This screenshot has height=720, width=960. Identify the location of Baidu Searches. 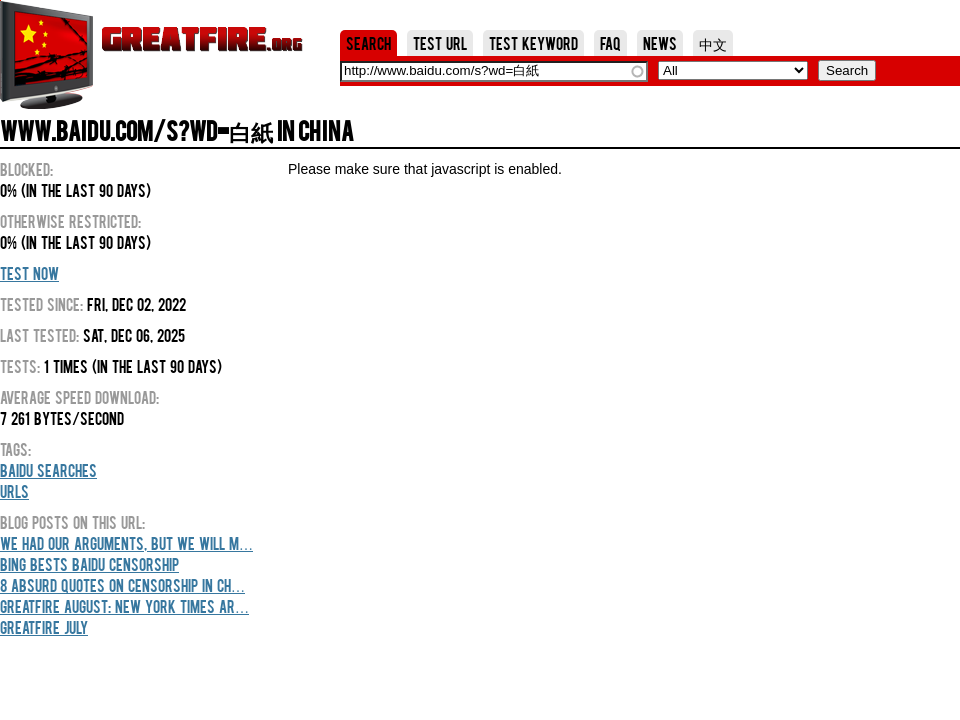
(48, 470).